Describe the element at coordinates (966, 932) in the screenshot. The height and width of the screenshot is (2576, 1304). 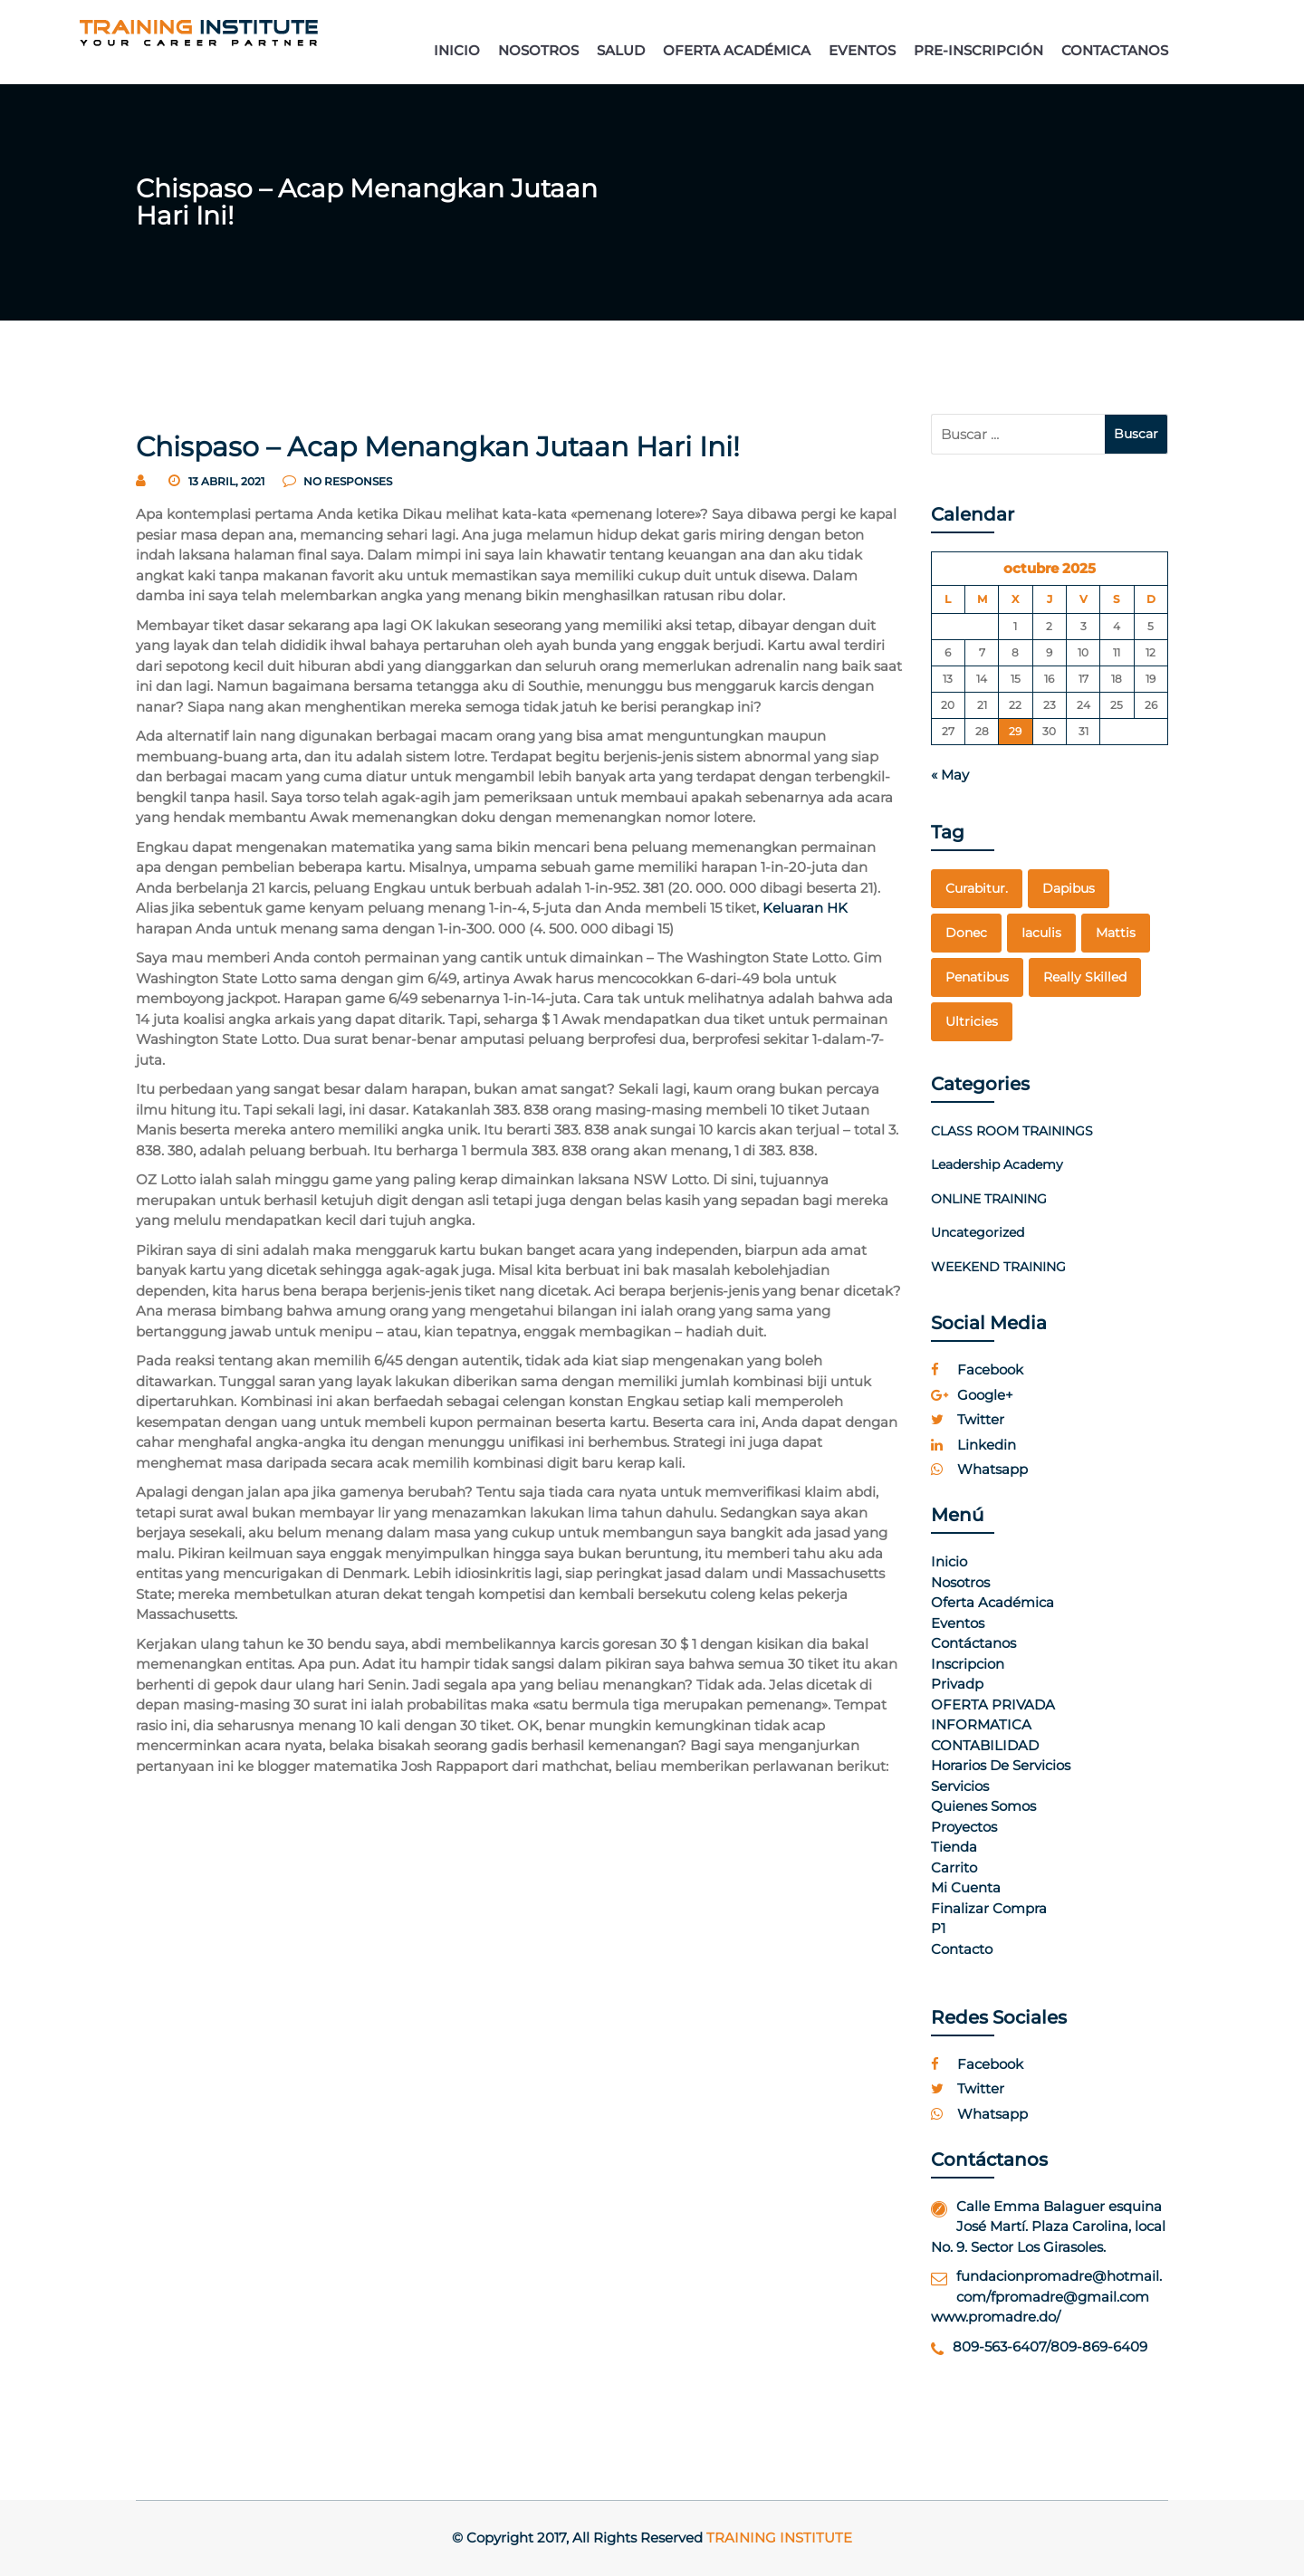
I see `Donec [Donec (1 elemento)]` at that location.